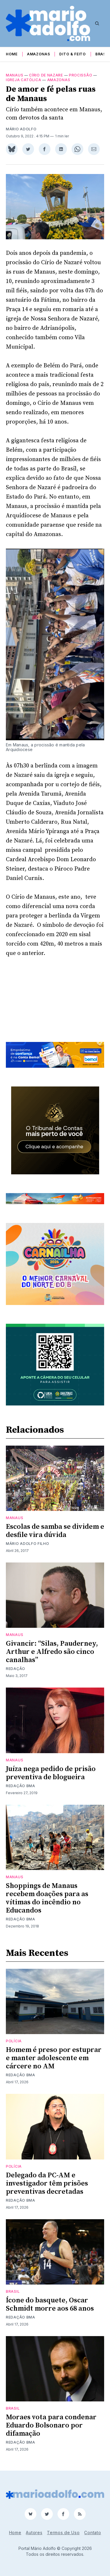 Image resolution: width=110 pixels, height=2576 pixels. What do you see at coordinates (50, 2304) in the screenshot?
I see `Ícone do basquete, Oscar Schmidt morre aos 68 anos` at bounding box center [50, 2304].